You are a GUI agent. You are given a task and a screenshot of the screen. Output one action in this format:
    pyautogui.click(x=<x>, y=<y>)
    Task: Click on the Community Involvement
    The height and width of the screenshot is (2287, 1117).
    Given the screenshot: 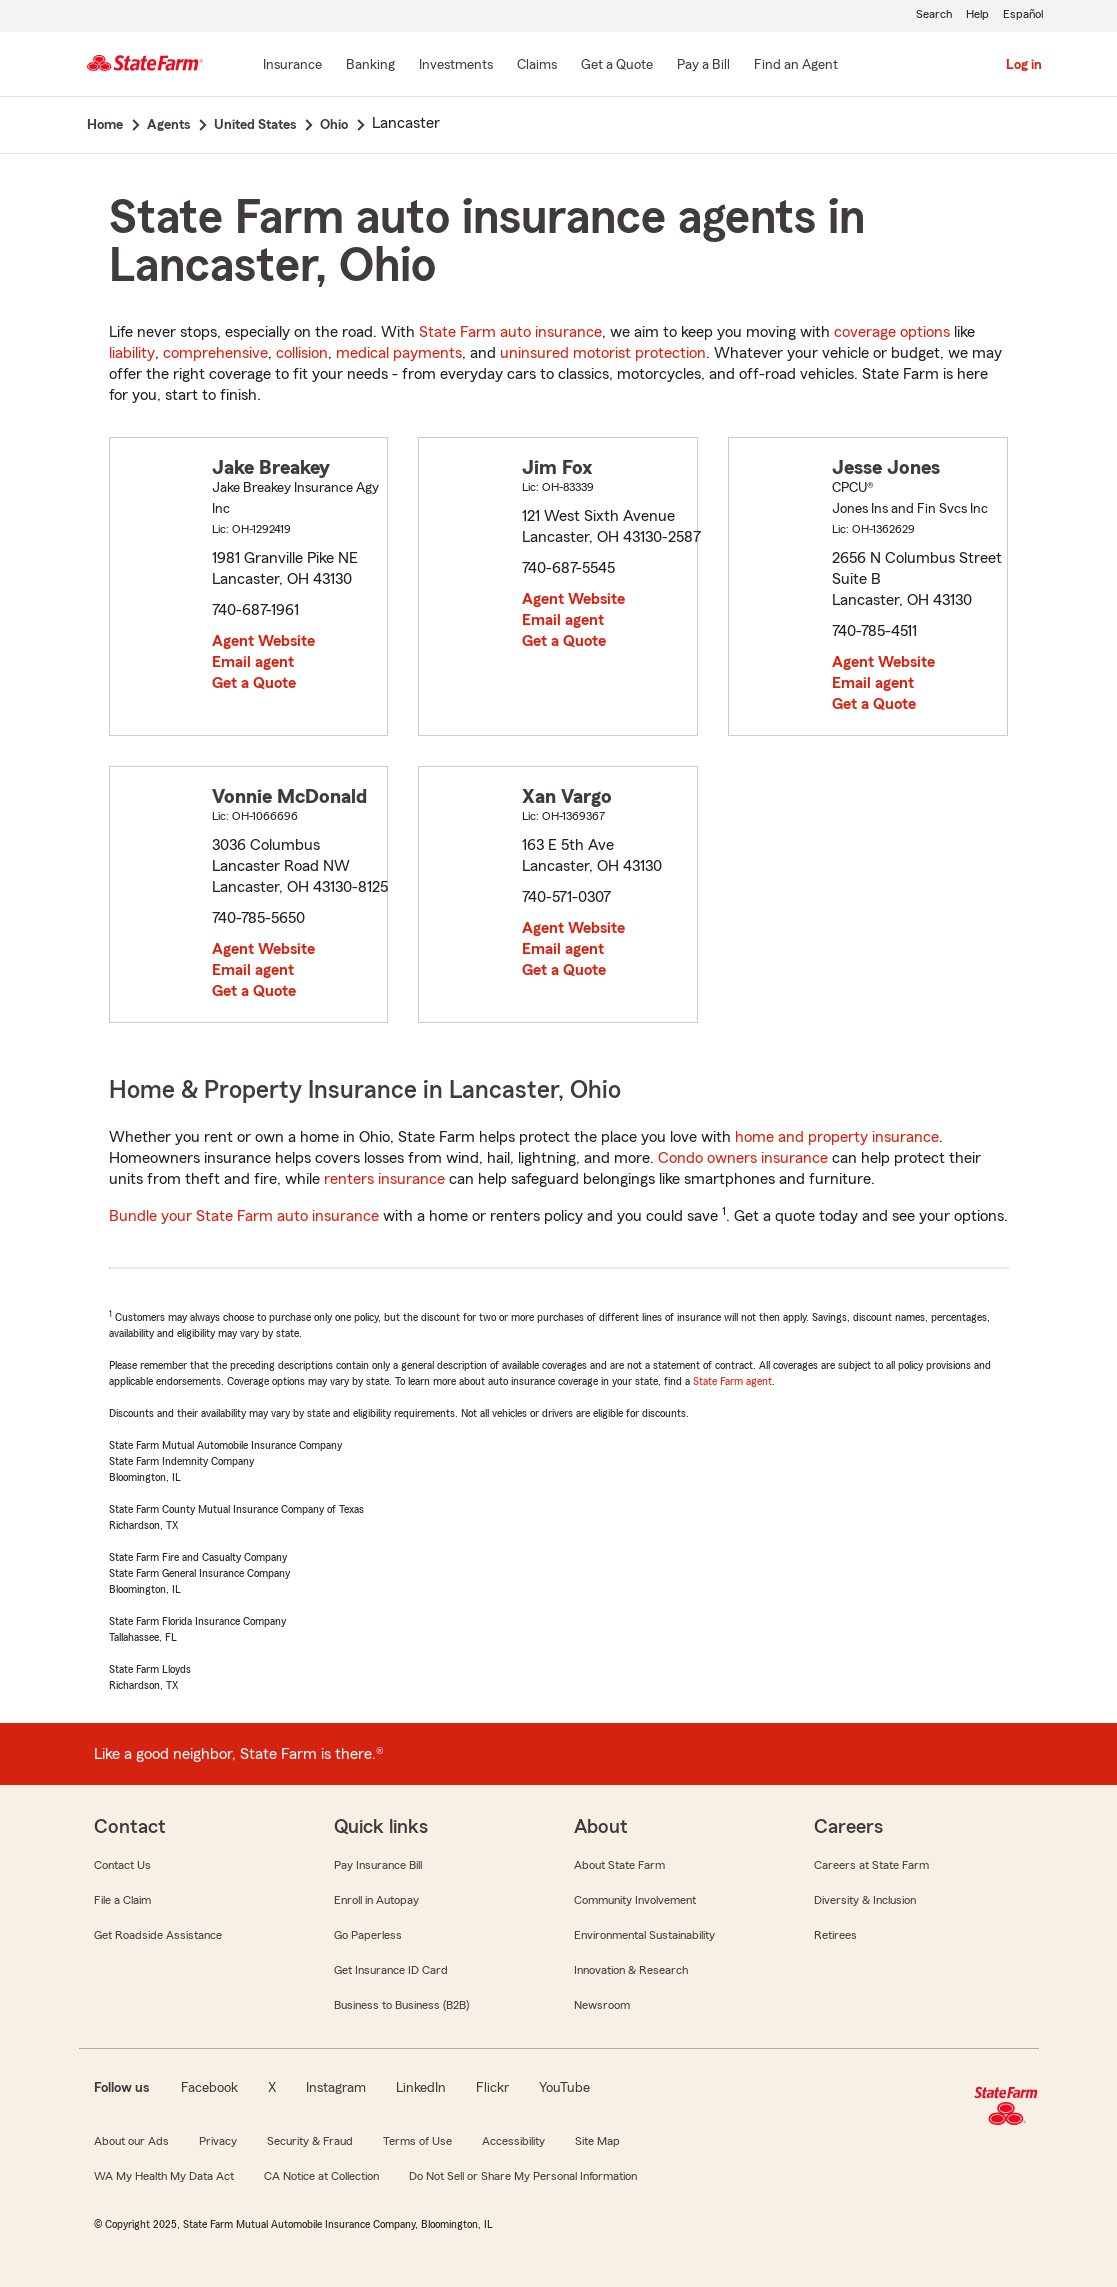 What is the action you would take?
    pyautogui.click(x=635, y=1900)
    